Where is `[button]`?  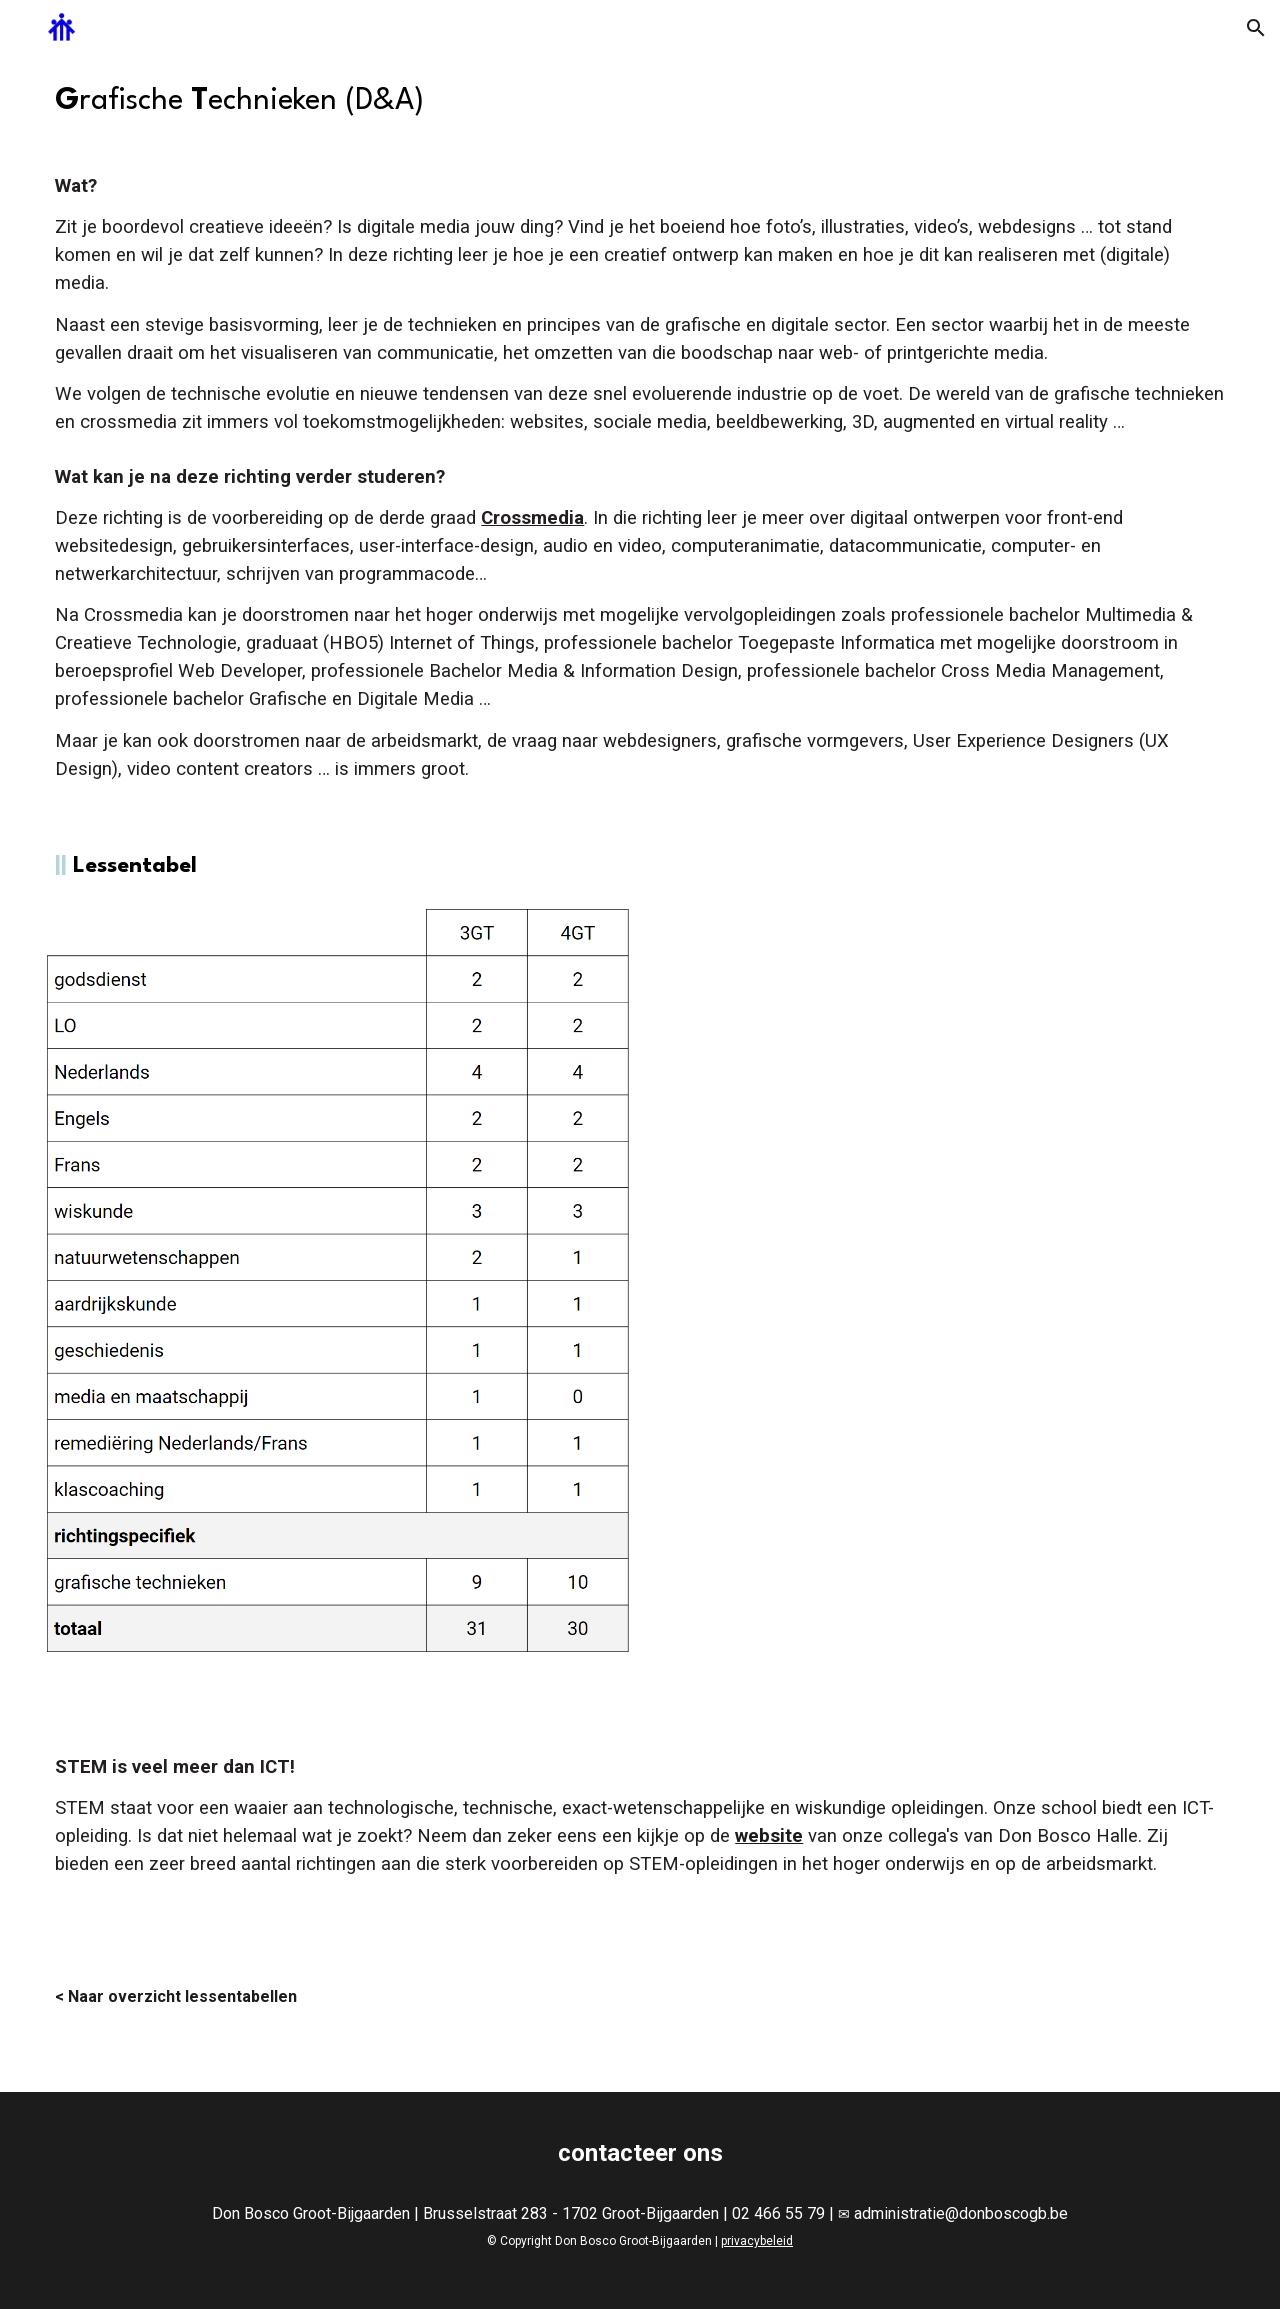 [button] is located at coordinates (1256, 28).